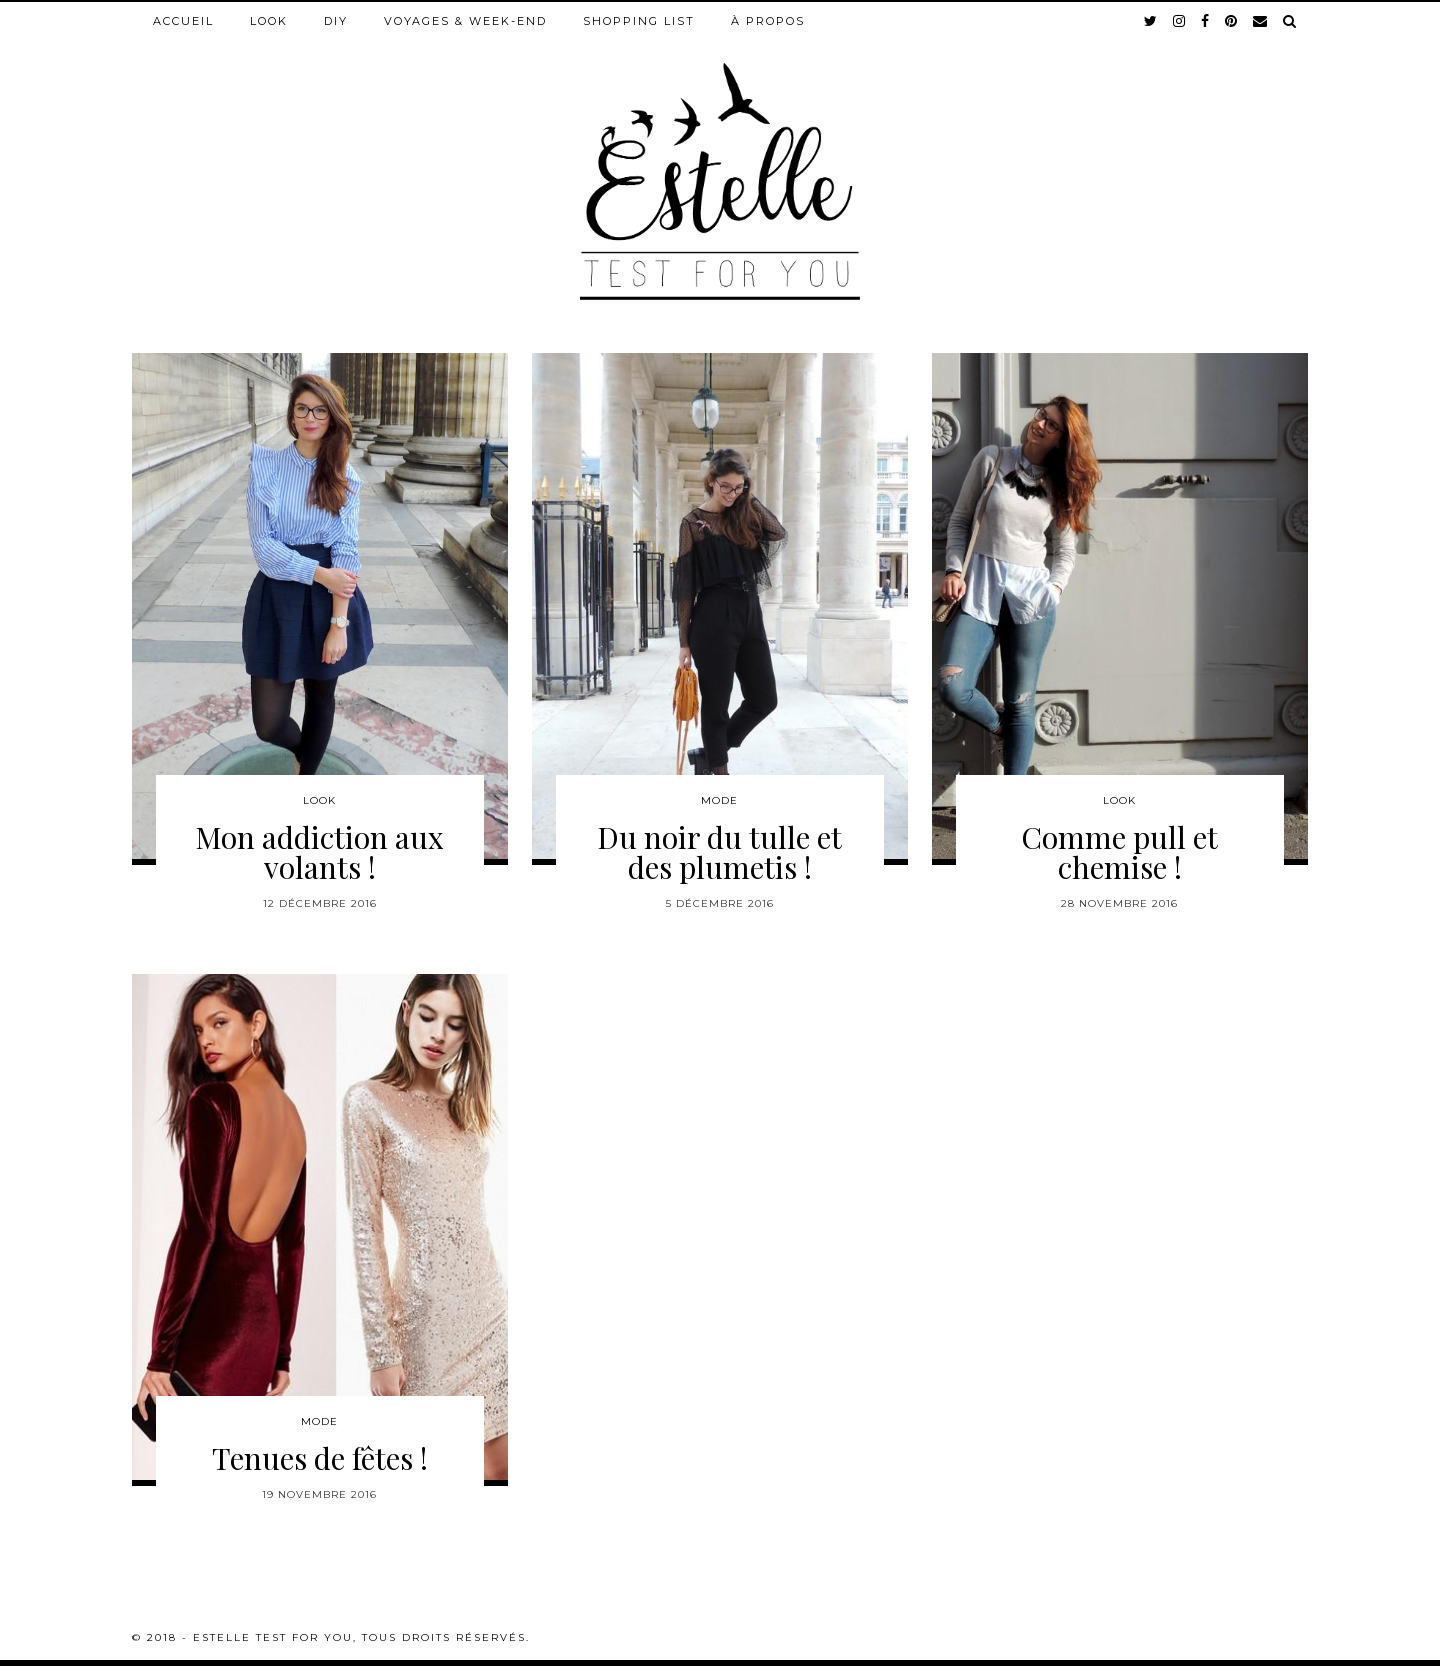 The height and width of the screenshot is (1666, 1440). What do you see at coordinates (320, 1458) in the screenshot?
I see `Tenues de fêtes !` at bounding box center [320, 1458].